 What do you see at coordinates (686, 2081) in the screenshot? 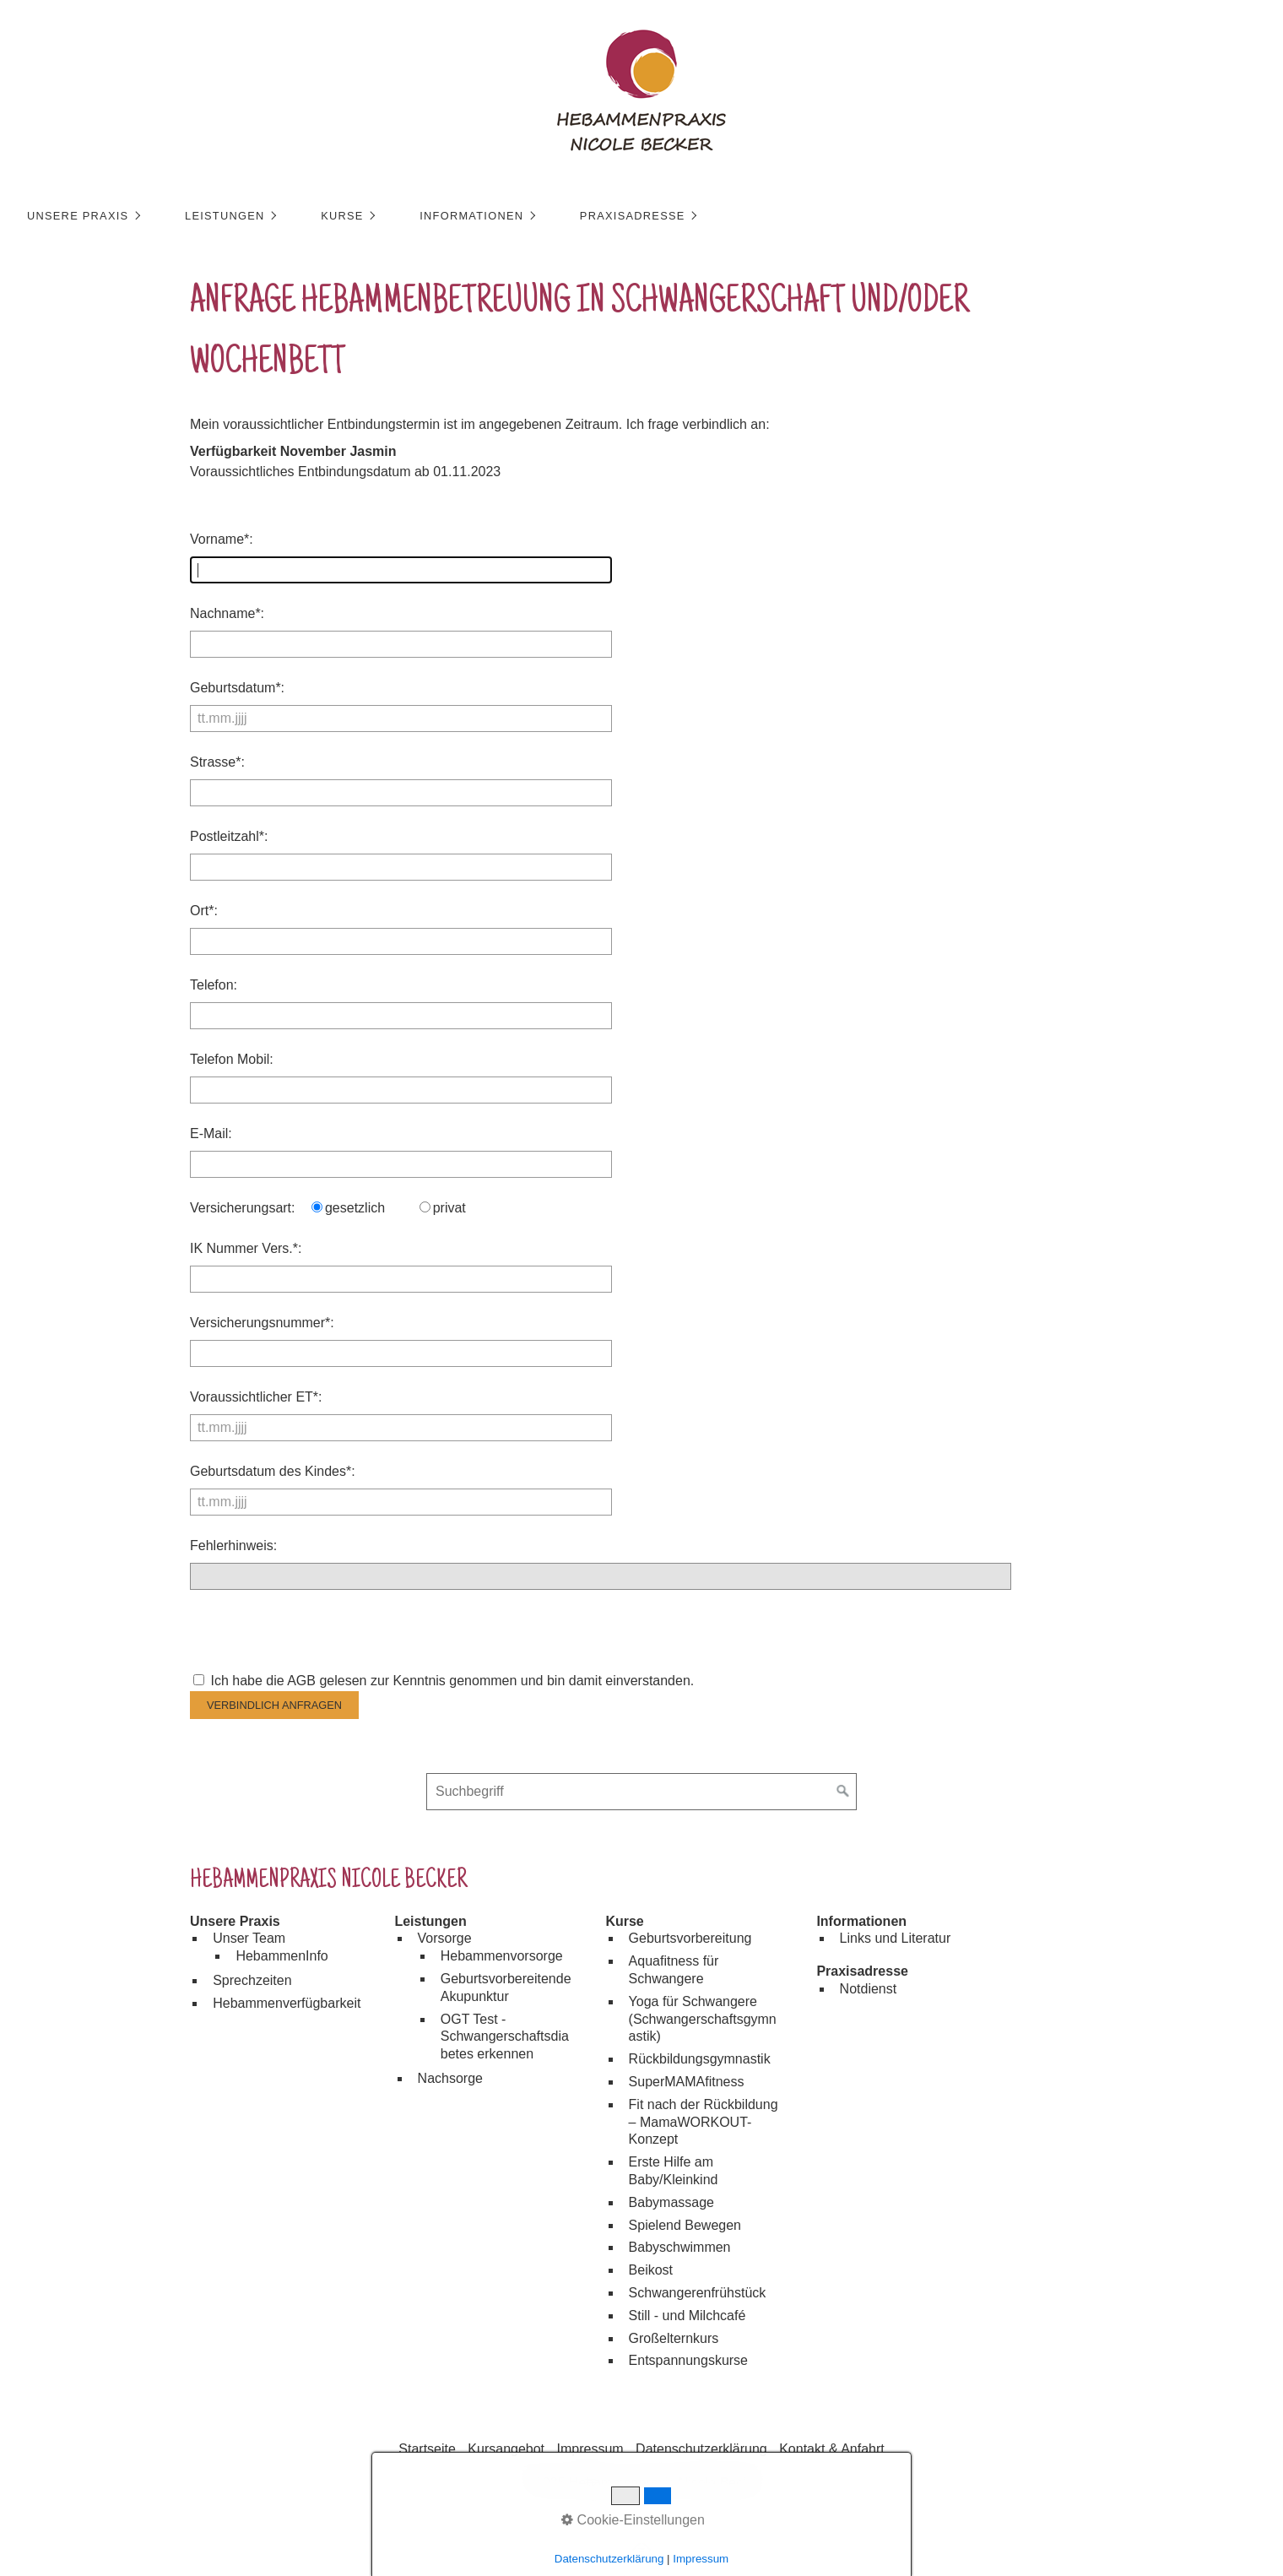
I see `SuperMAMAfitness` at bounding box center [686, 2081].